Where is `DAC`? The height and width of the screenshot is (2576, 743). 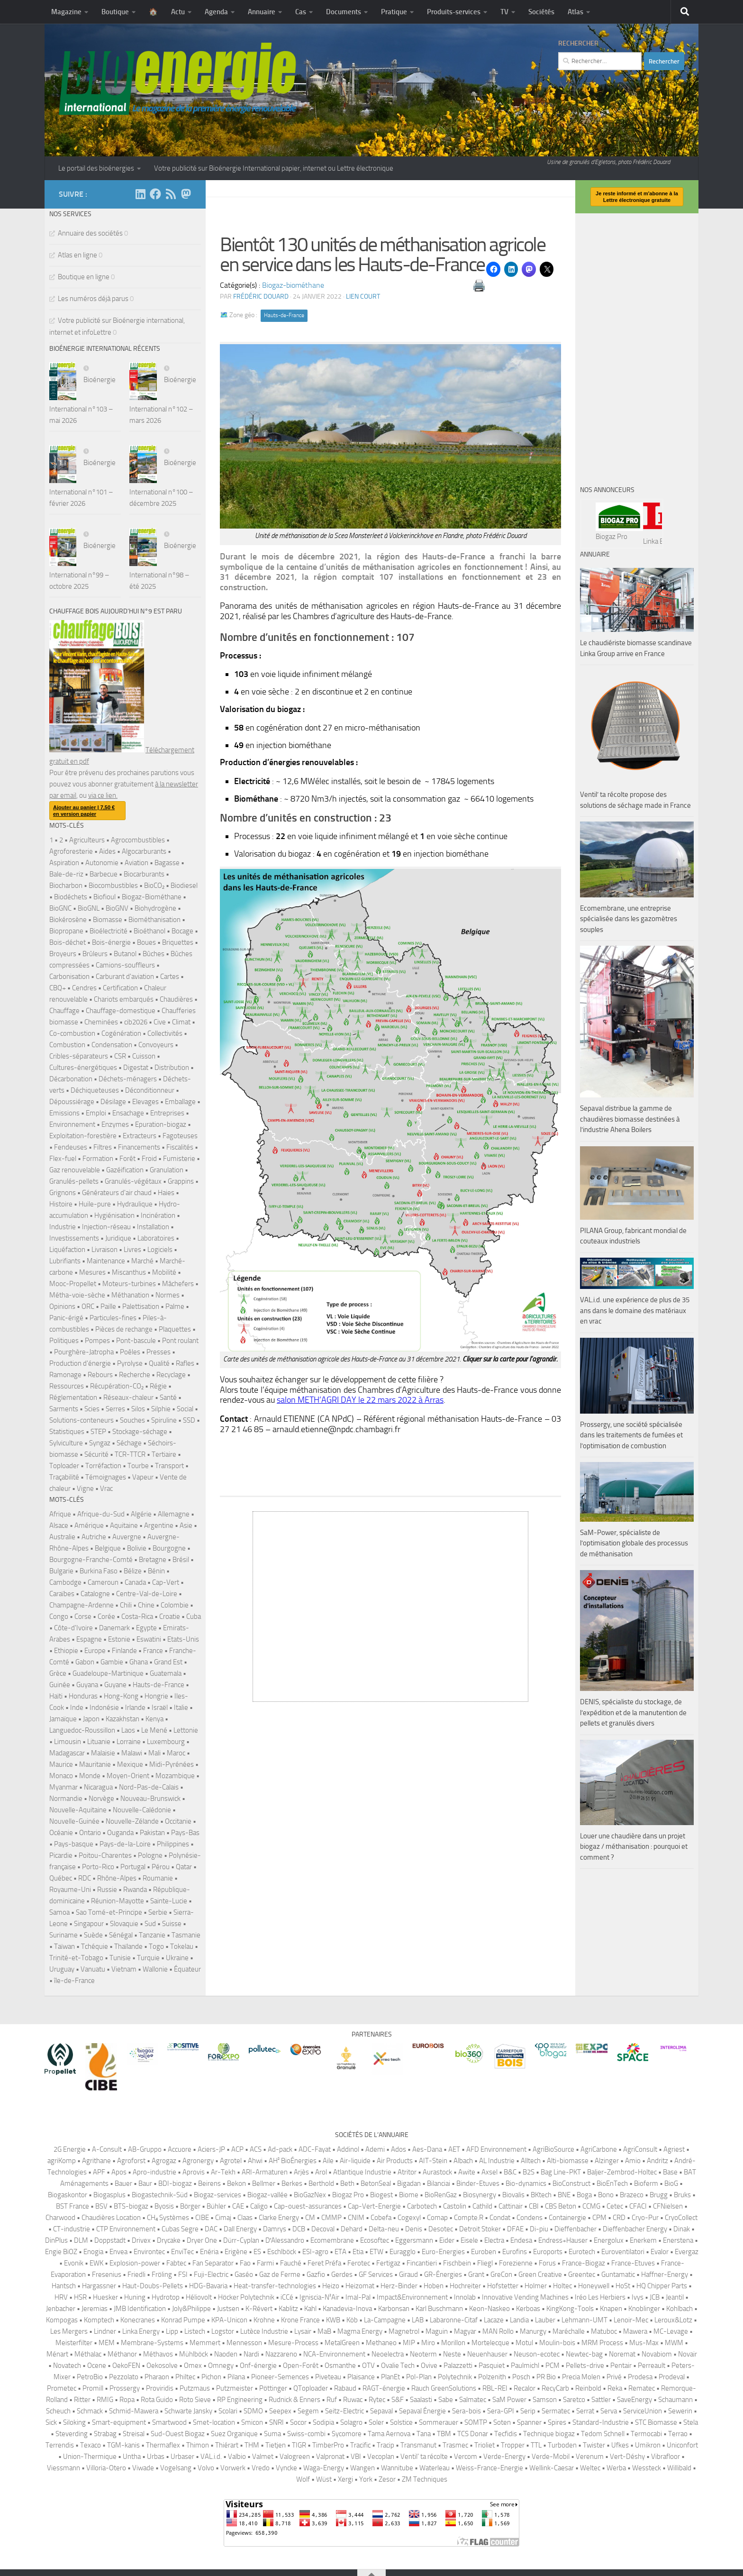
DAC is located at coordinates (211, 2229).